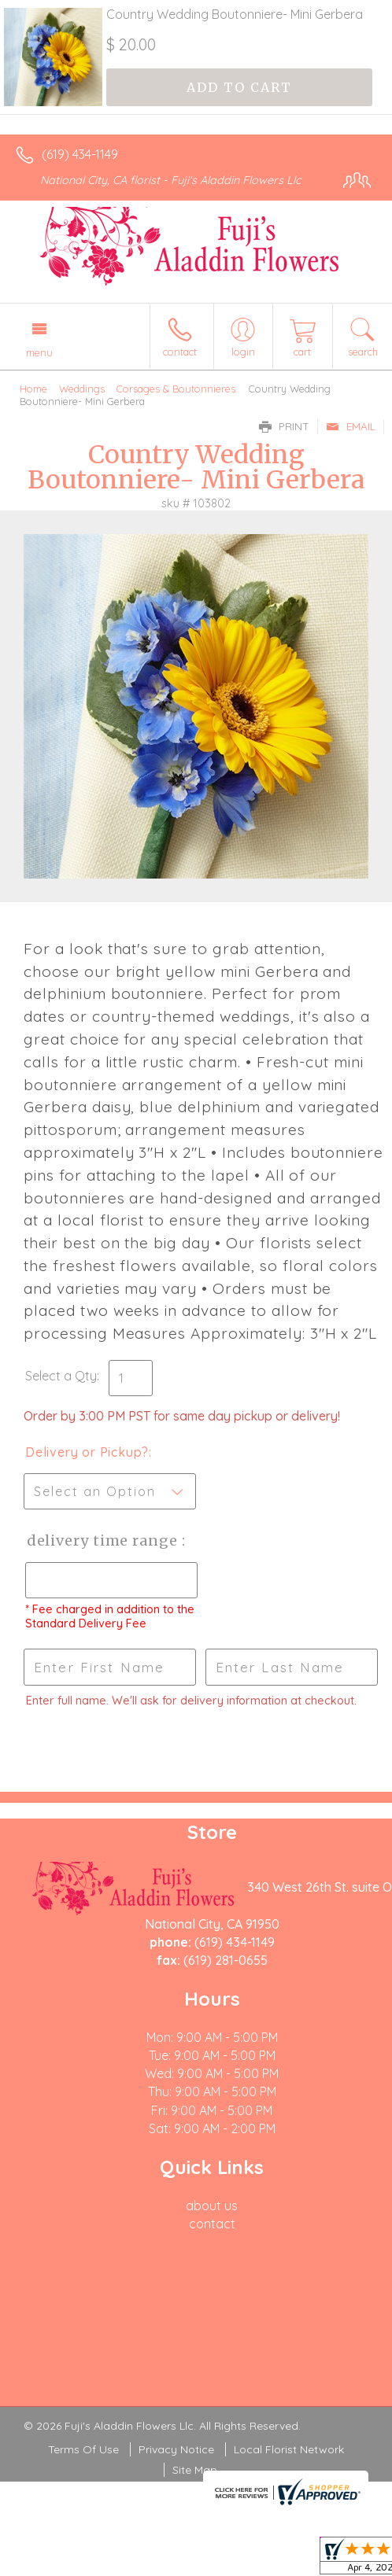 This screenshot has width=392, height=2576. What do you see at coordinates (350, 426) in the screenshot?
I see `Email` at bounding box center [350, 426].